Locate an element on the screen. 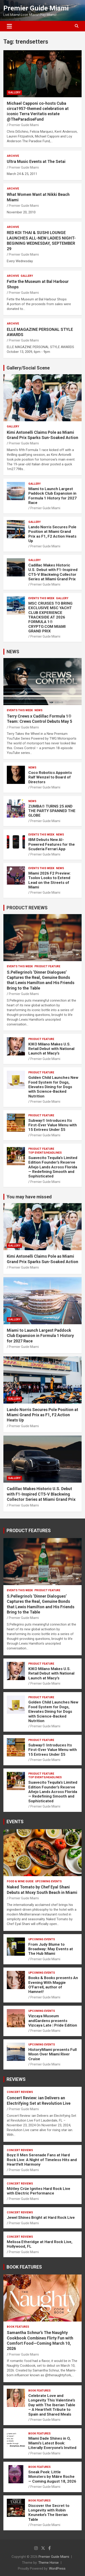 This screenshot has width=85, height=2576. From Judy Blume to Broadway: May Events at The Hub Miami is located at coordinates (50, 1949).